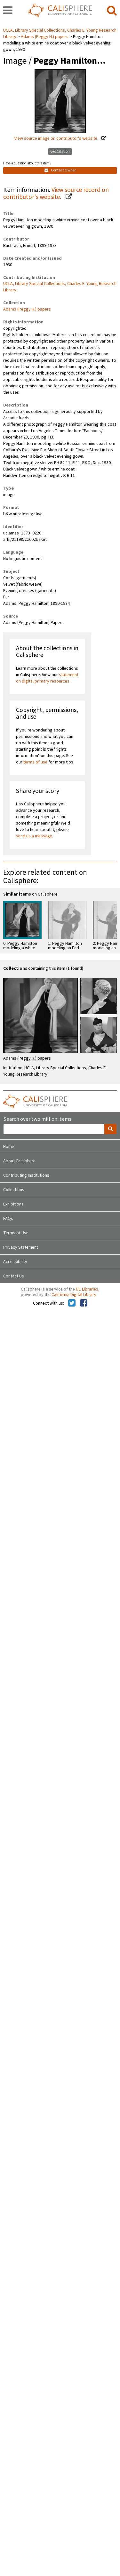  What do you see at coordinates (7, 11) in the screenshot?
I see `[navigation]` at bounding box center [7, 11].